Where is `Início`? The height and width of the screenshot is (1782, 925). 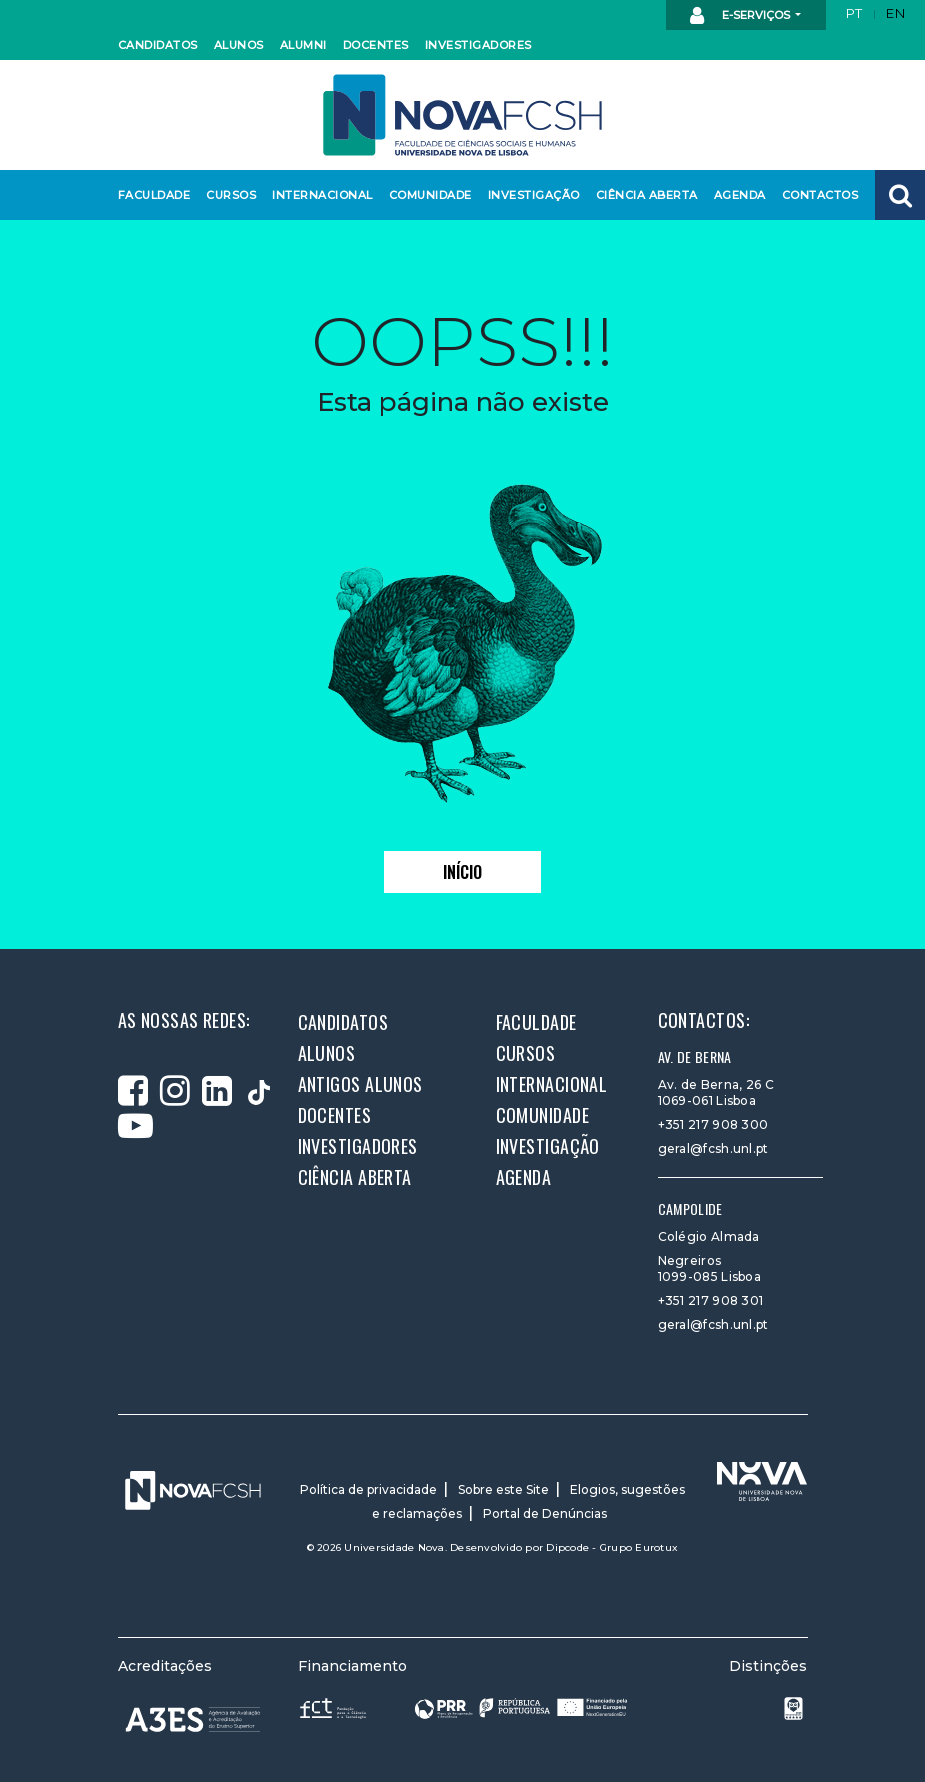 Início is located at coordinates (462, 872).